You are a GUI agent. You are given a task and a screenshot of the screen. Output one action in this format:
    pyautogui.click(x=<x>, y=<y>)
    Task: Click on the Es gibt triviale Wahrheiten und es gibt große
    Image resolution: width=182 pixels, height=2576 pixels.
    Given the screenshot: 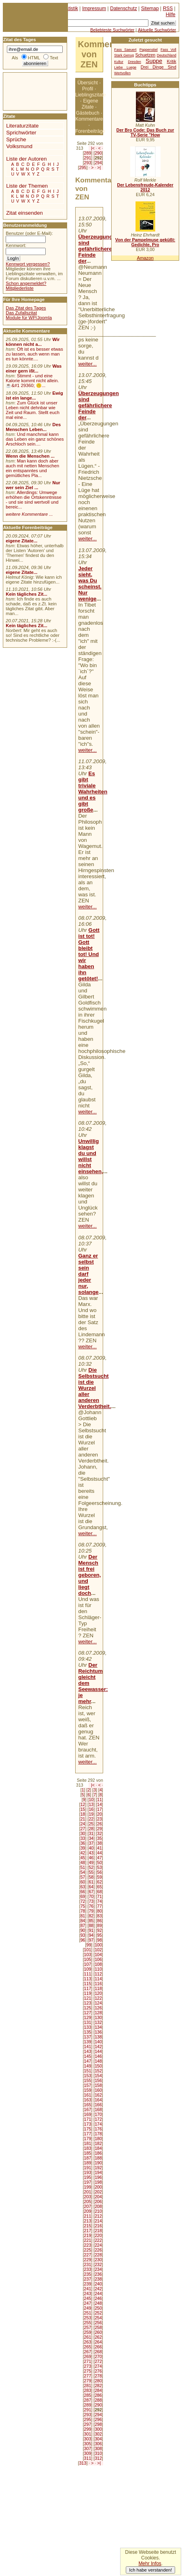 What is the action you would take?
    pyautogui.click(x=93, y=791)
    